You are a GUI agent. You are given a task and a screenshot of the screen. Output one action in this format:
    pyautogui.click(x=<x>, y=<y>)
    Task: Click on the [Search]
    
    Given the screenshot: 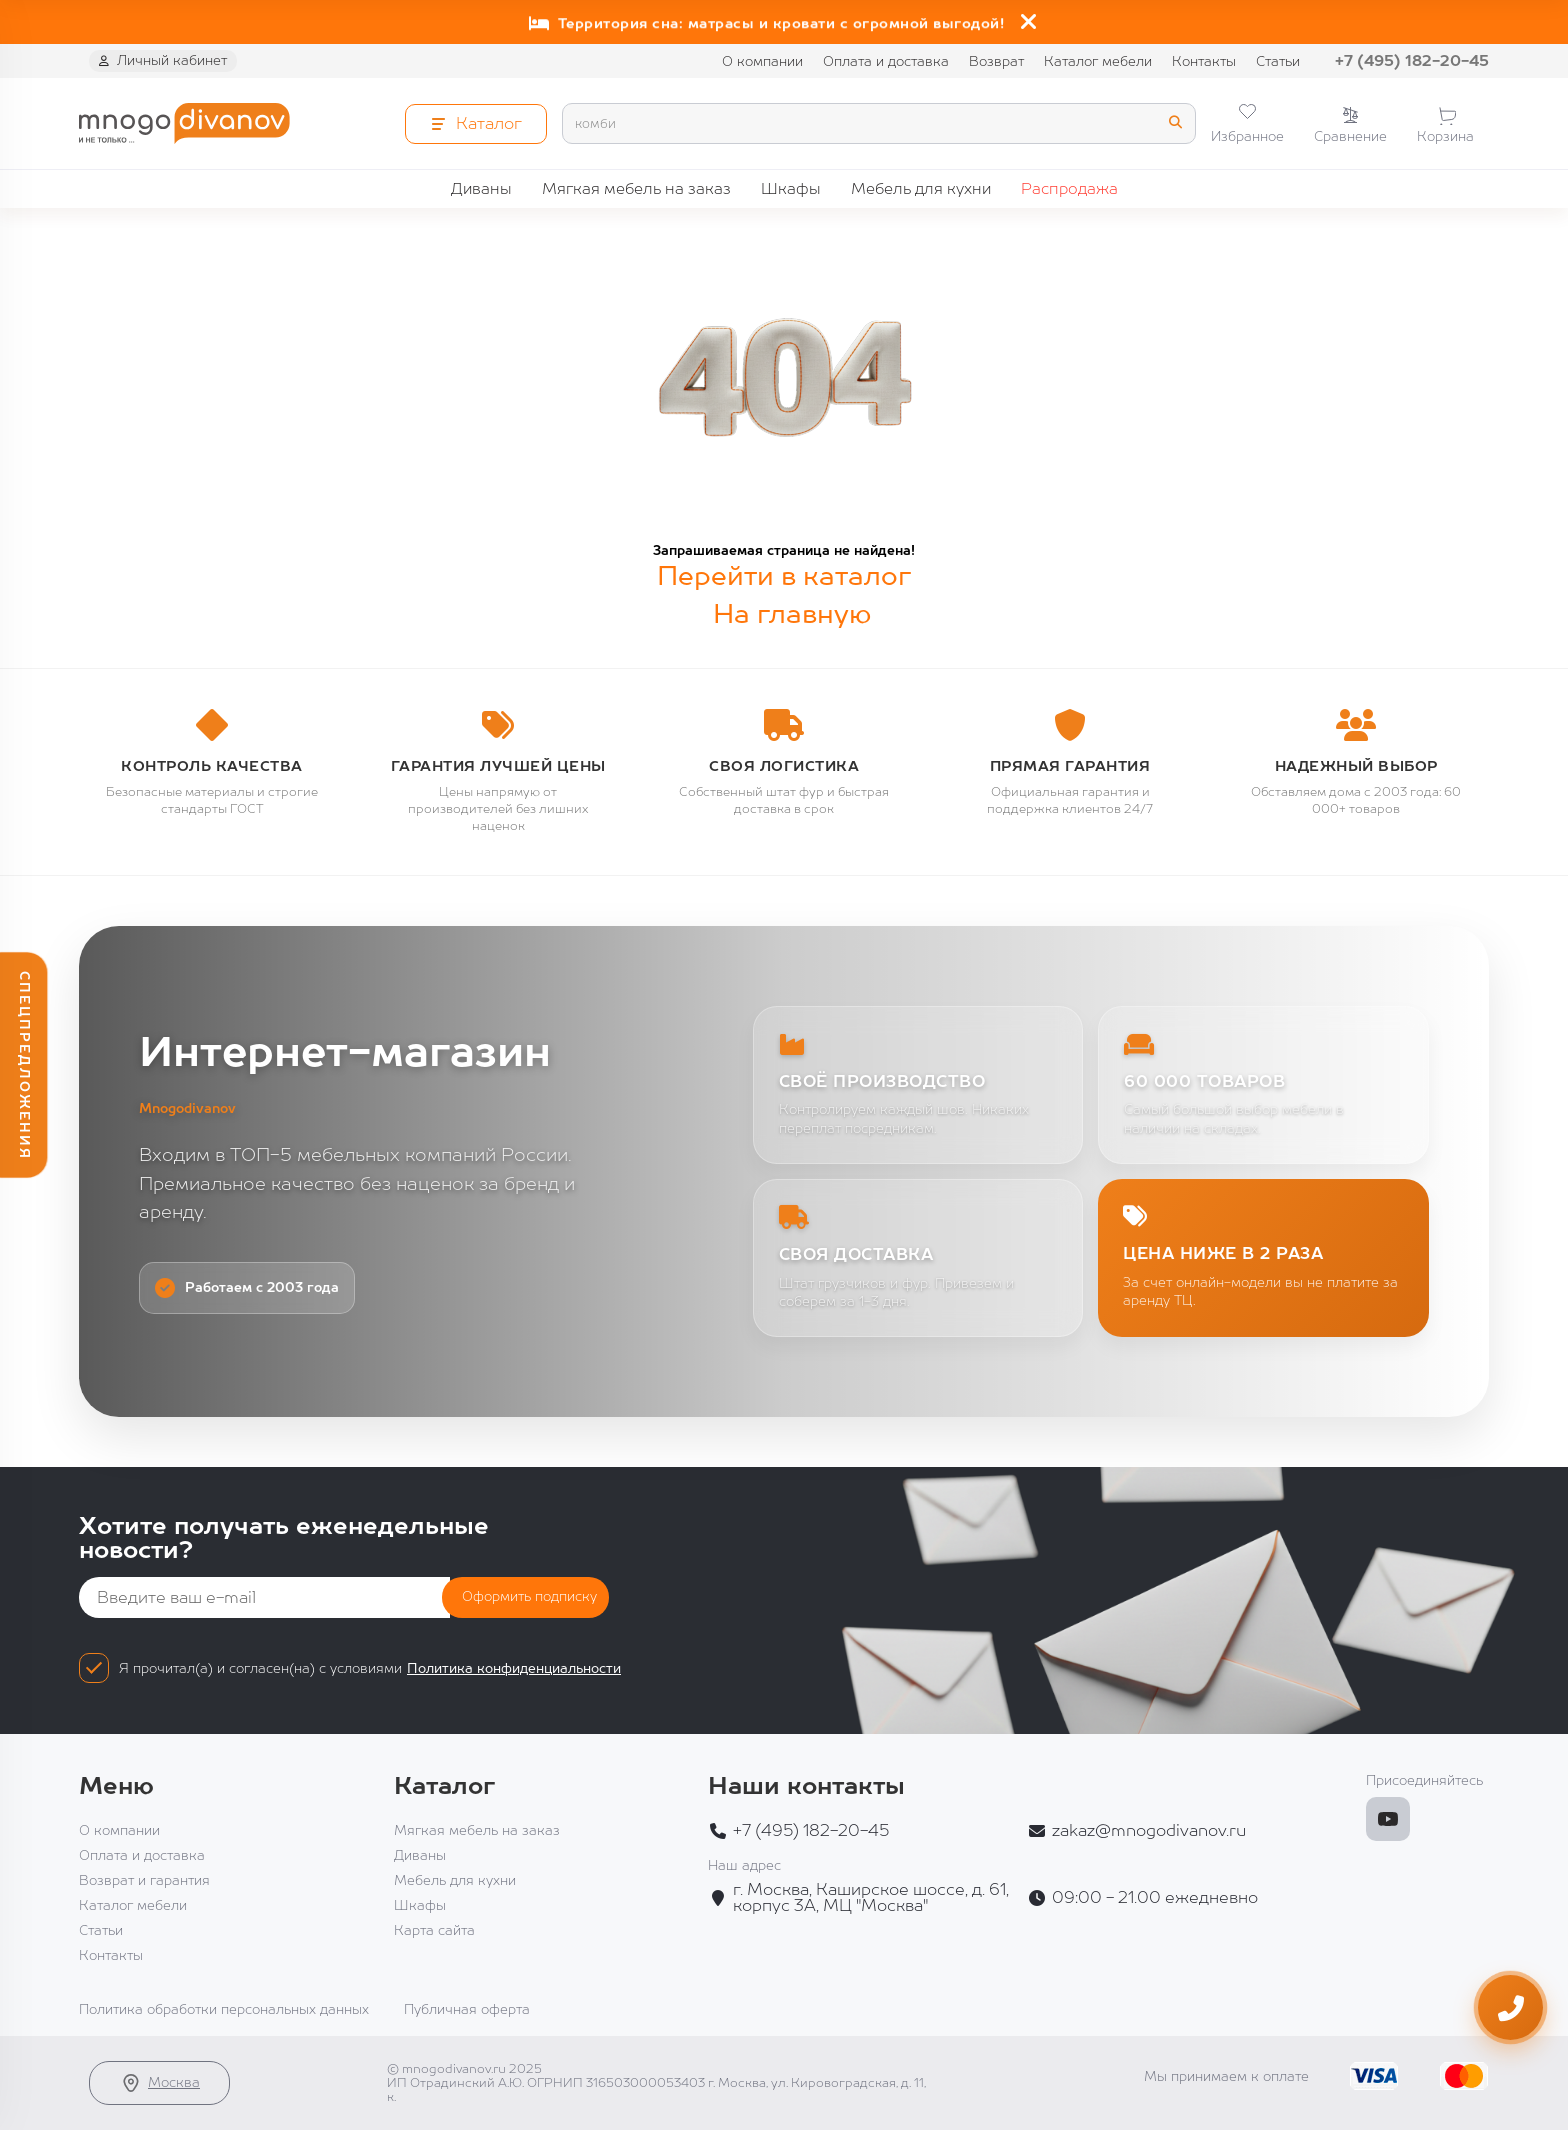 What is the action you would take?
    pyautogui.click(x=879, y=123)
    